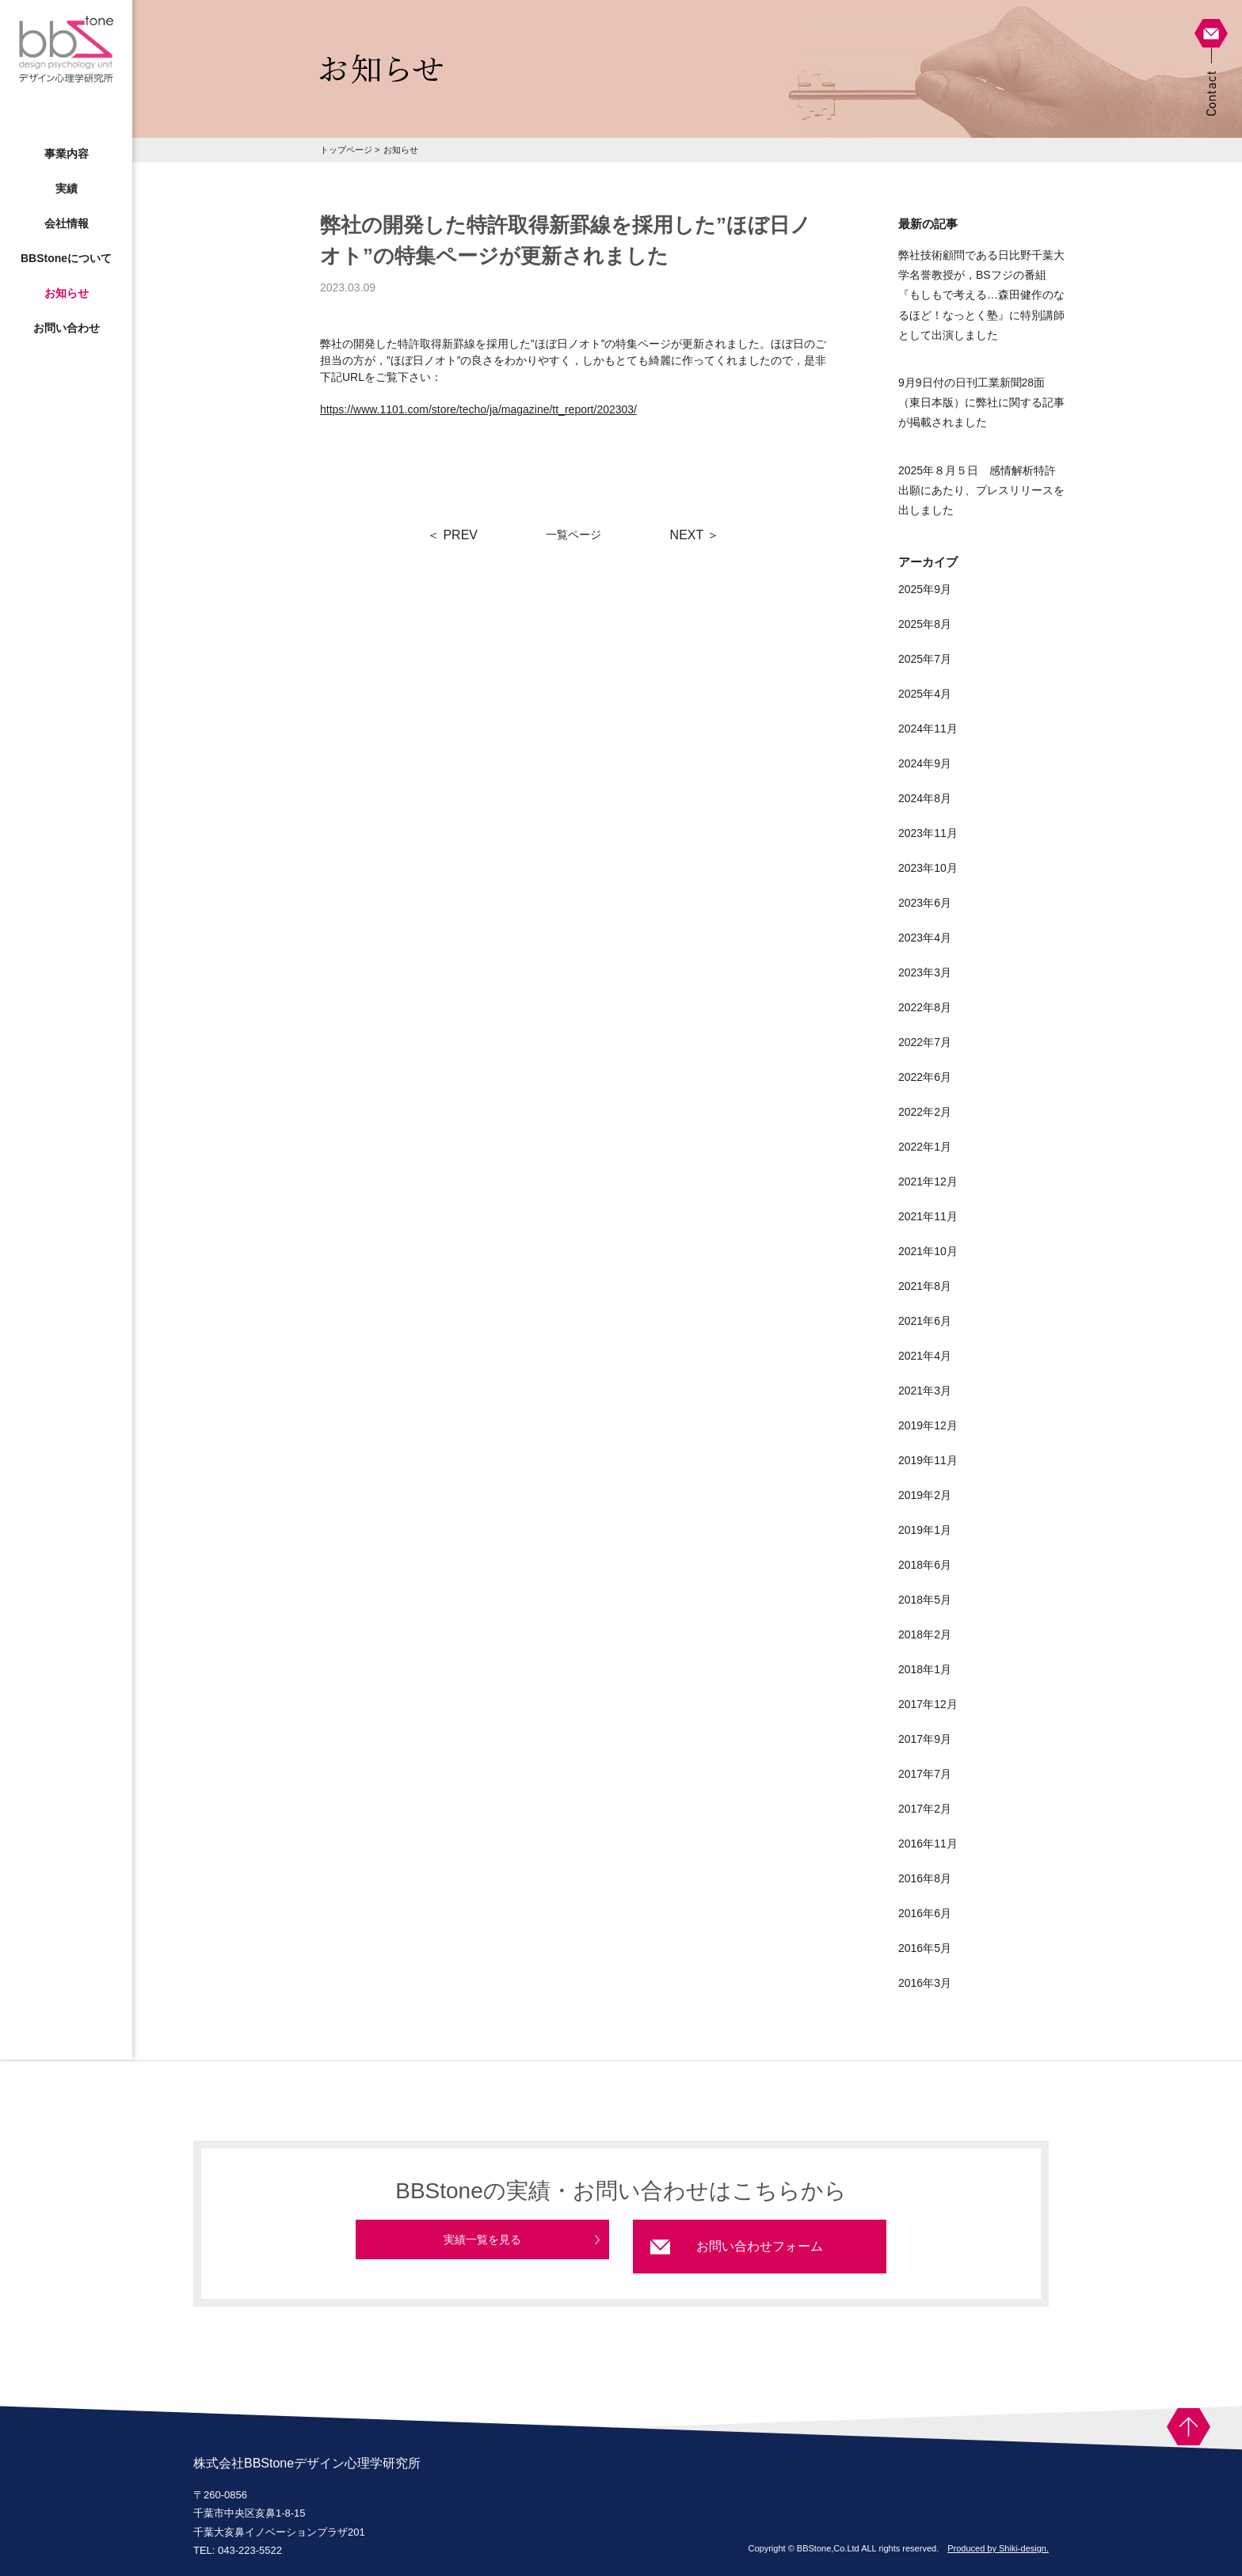  What do you see at coordinates (924, 1495) in the screenshot?
I see `2019年2月` at bounding box center [924, 1495].